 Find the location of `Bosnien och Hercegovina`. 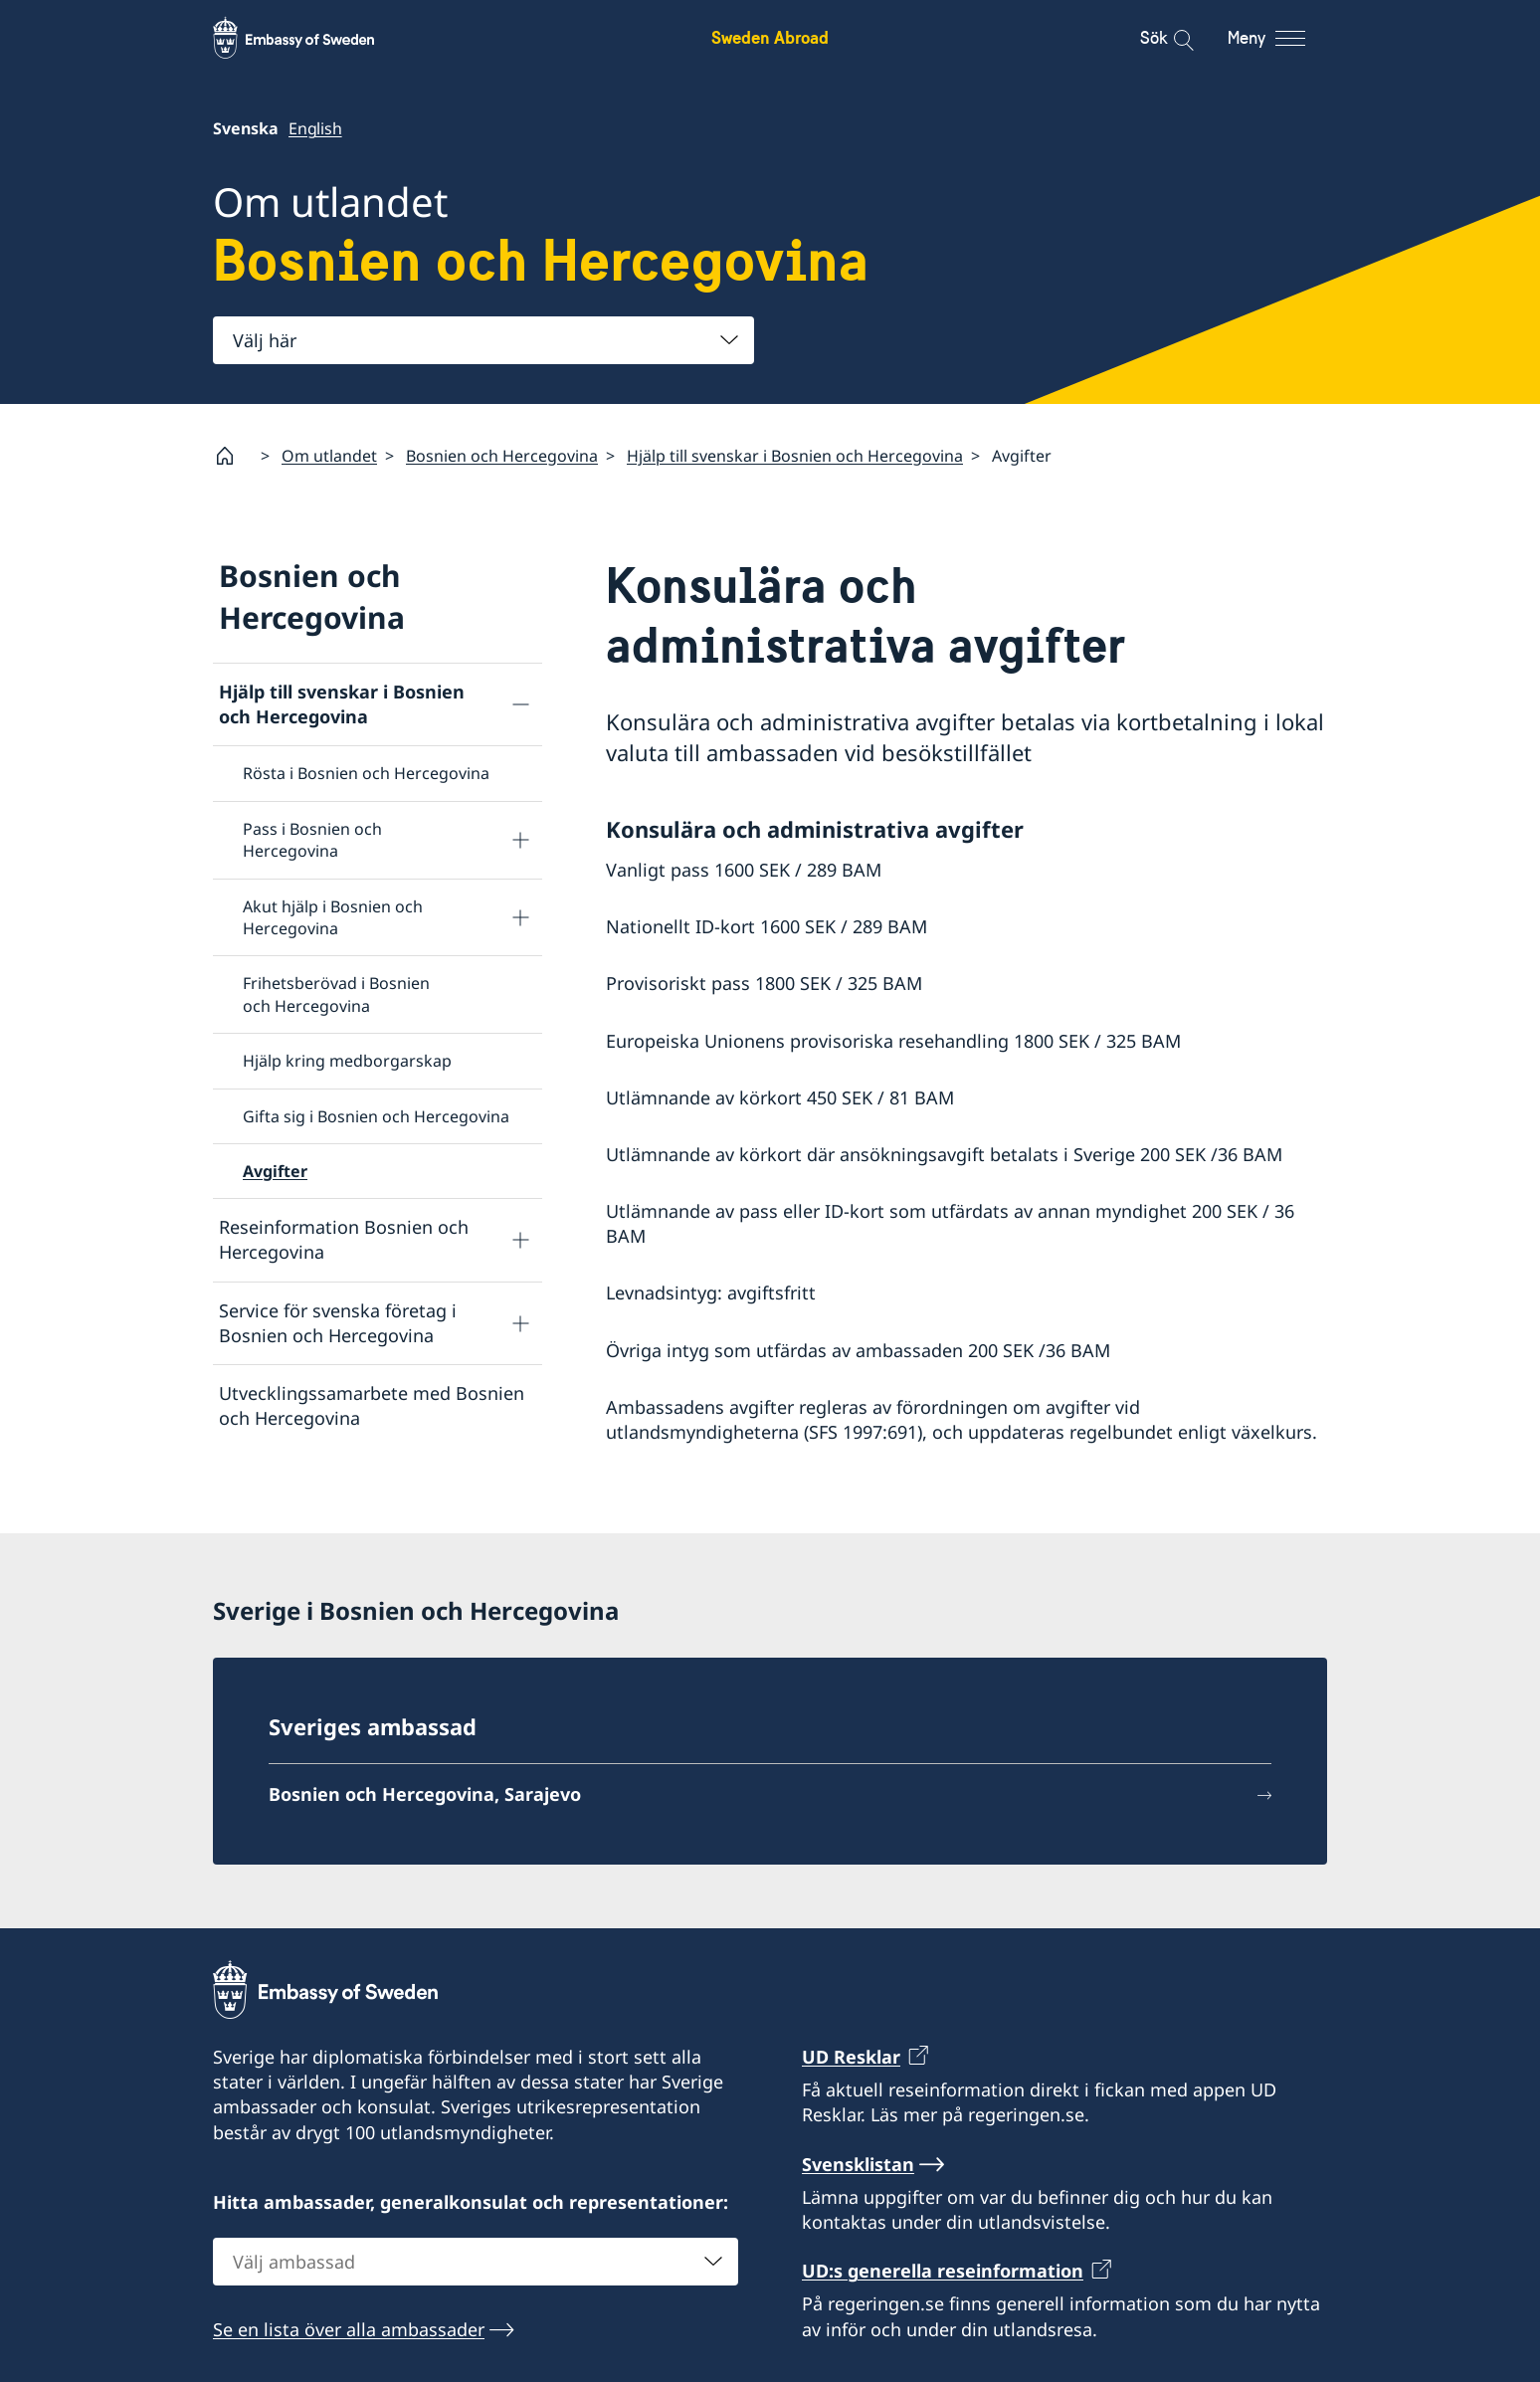

Bosnien och Hercegovina is located at coordinates (502, 456).